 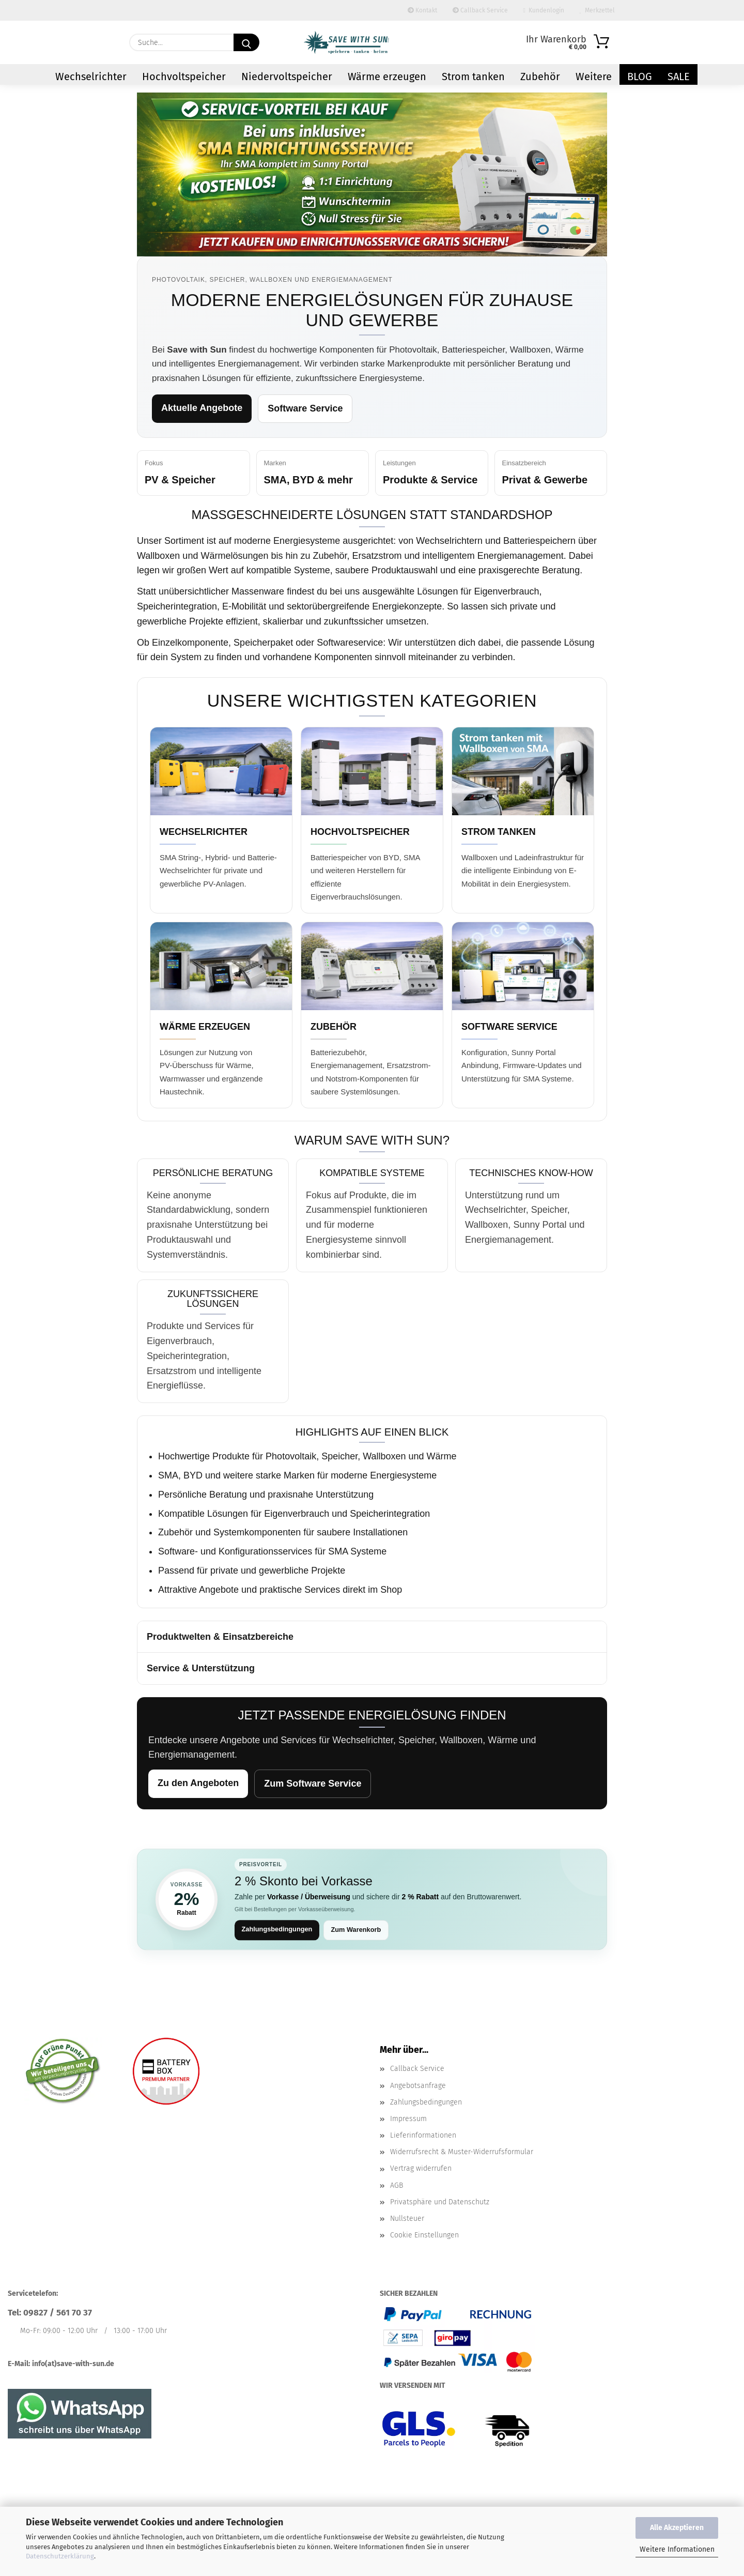 I want to click on Zubehör, so click(x=540, y=76).